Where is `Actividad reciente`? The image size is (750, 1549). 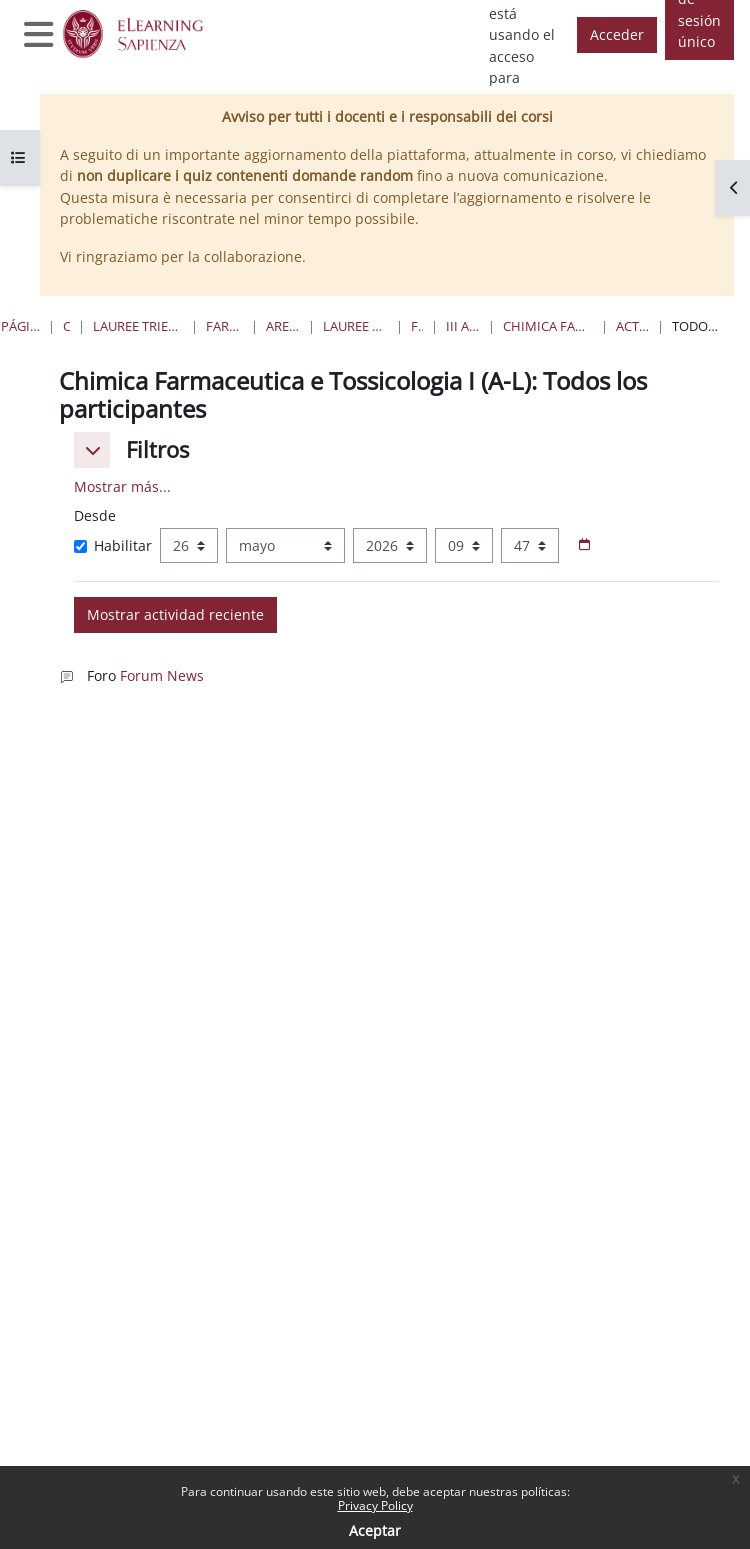 Actividad reciente is located at coordinates (632, 326).